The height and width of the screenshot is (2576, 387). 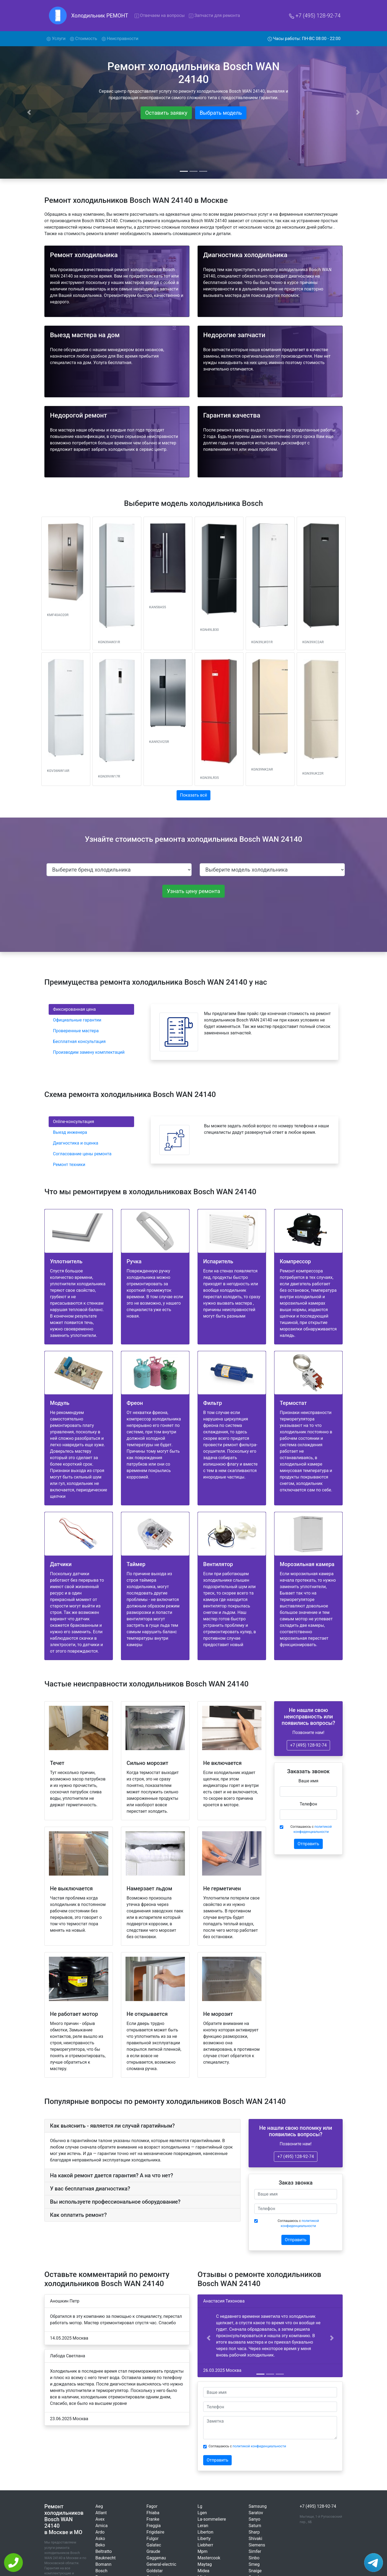 What do you see at coordinates (75, 1143) in the screenshot?
I see `Диагностика и оценка [tab]` at bounding box center [75, 1143].